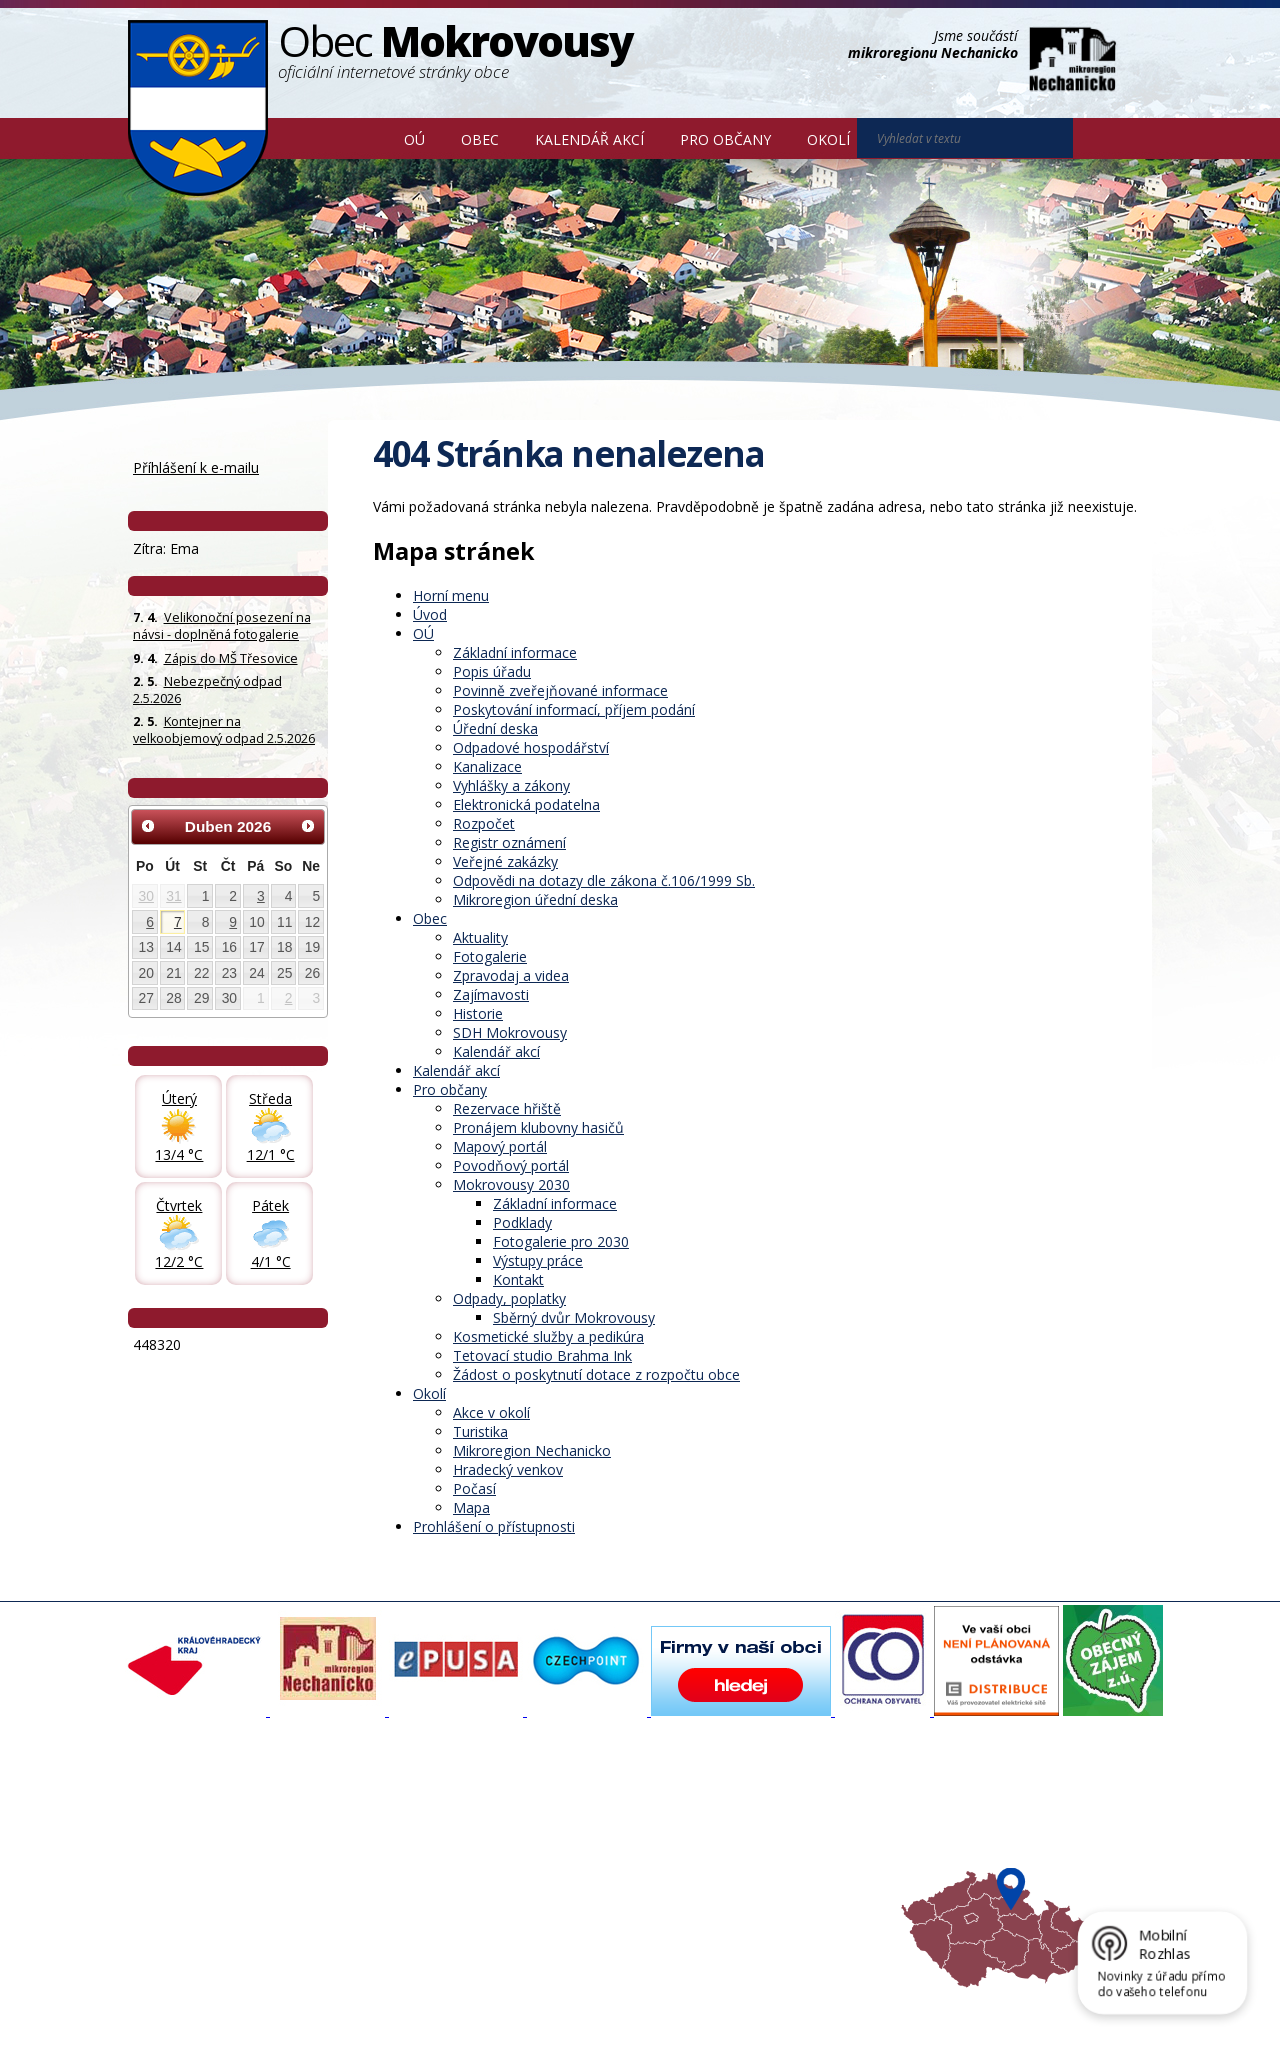 Image resolution: width=1280 pixels, height=2048 pixels. Describe the element at coordinates (480, 139) in the screenshot. I see `Obec` at that location.